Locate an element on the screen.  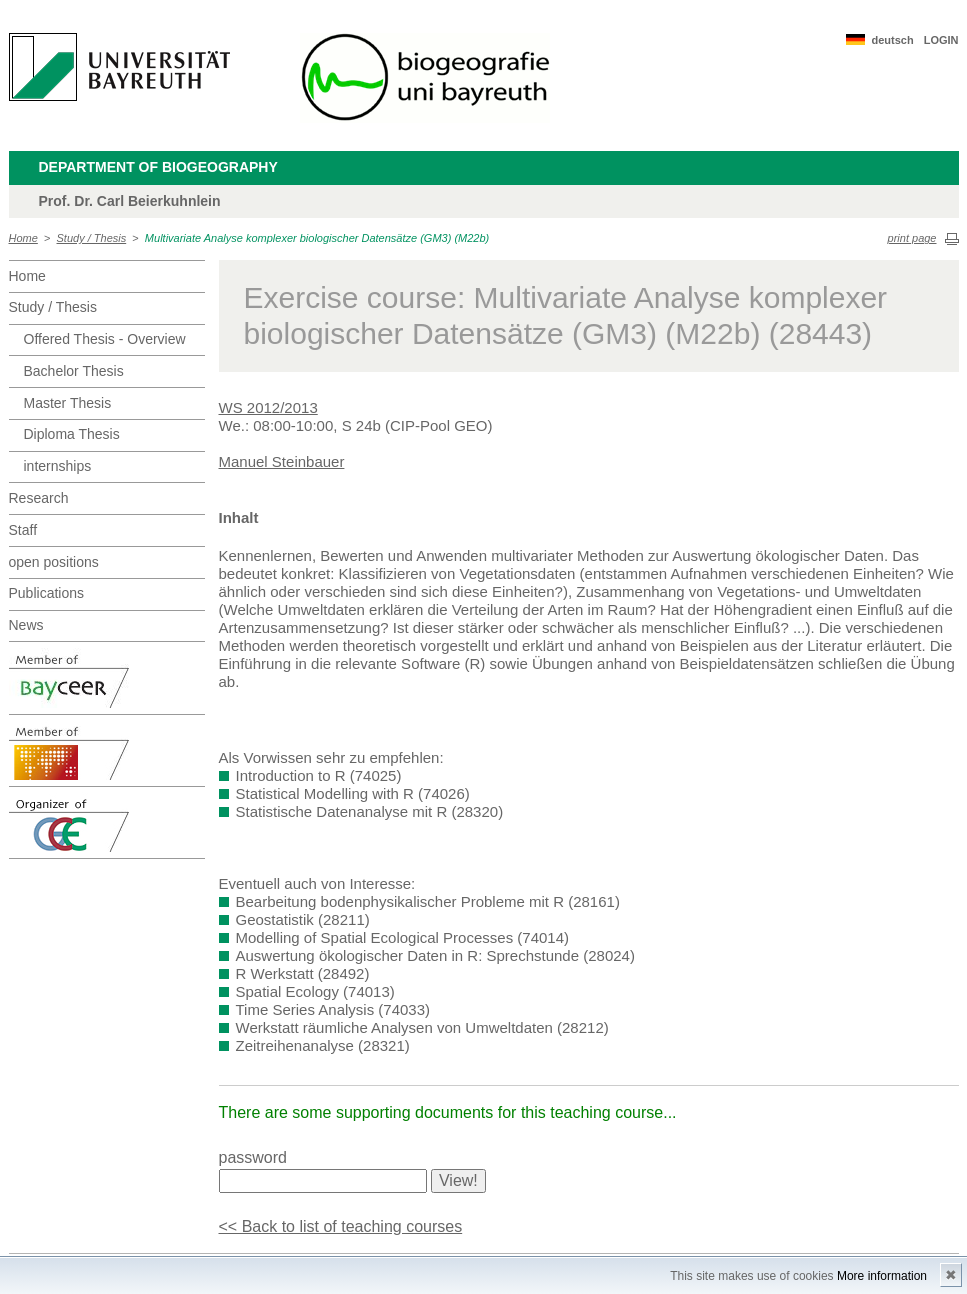
Staff is located at coordinates (23, 530).